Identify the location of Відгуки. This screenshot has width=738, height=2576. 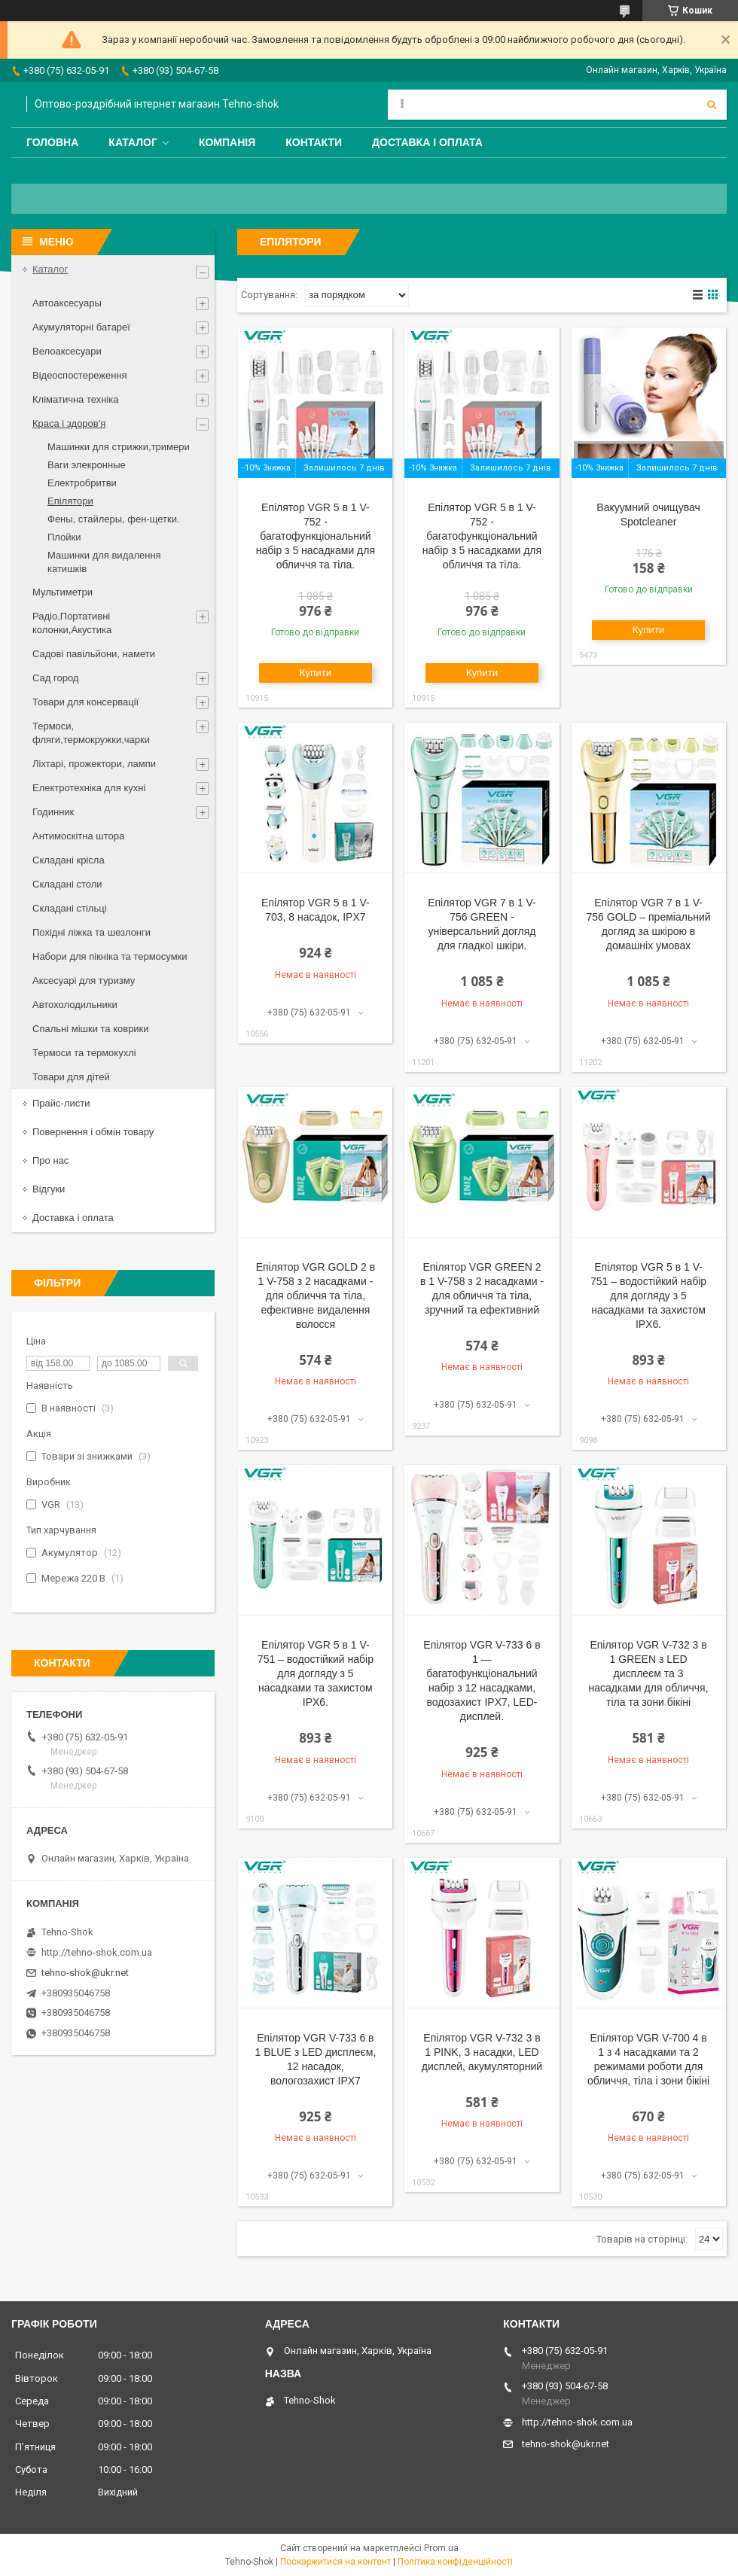
(48, 1189).